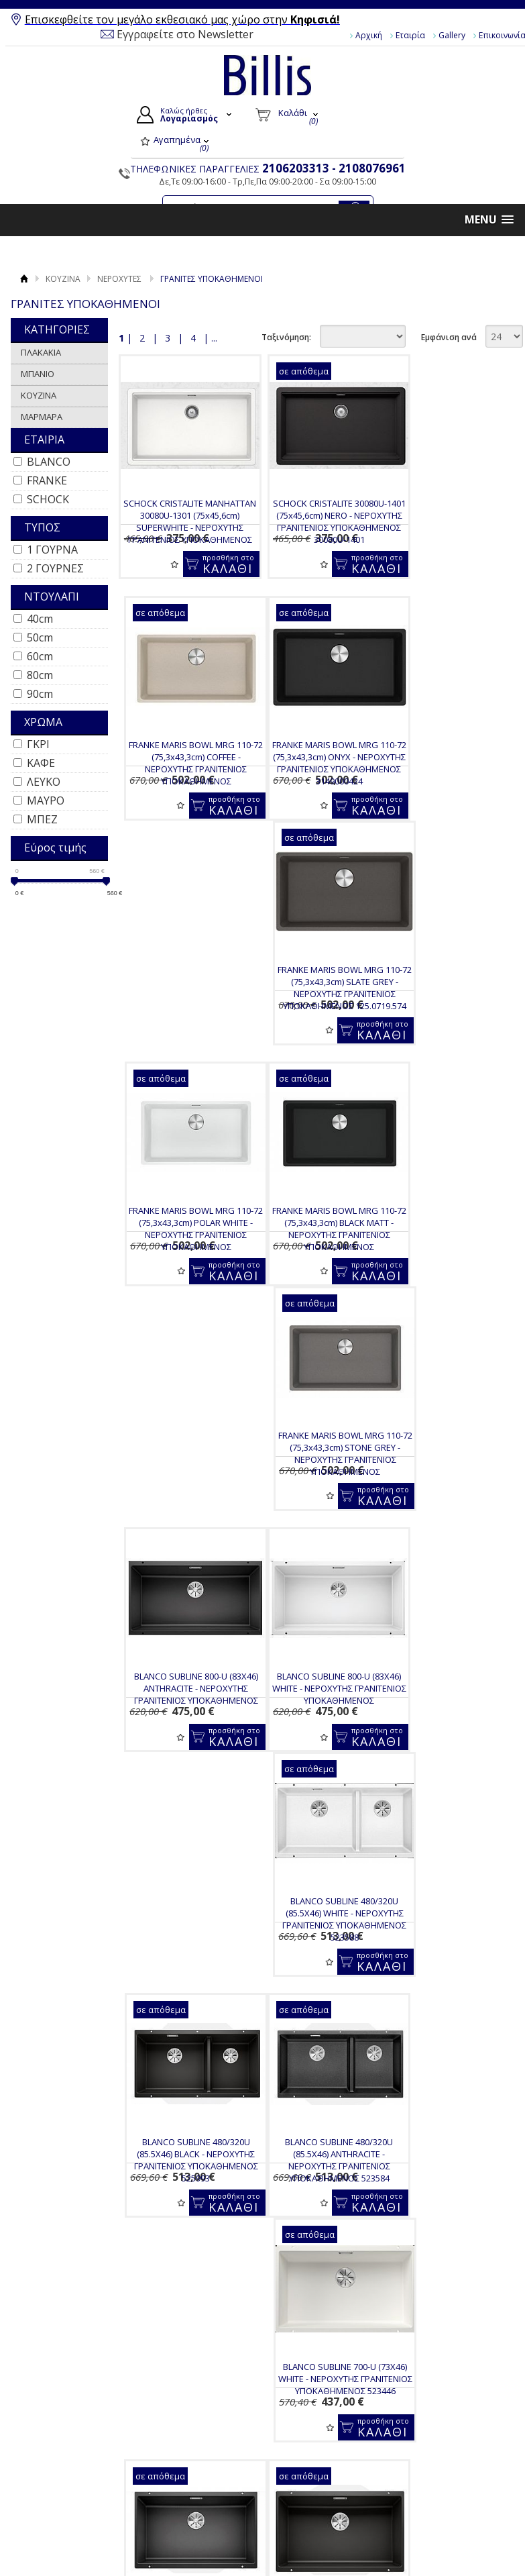 This screenshot has height=2576, width=525. Describe the element at coordinates (368, 35) in the screenshot. I see `Αρχική` at that location.